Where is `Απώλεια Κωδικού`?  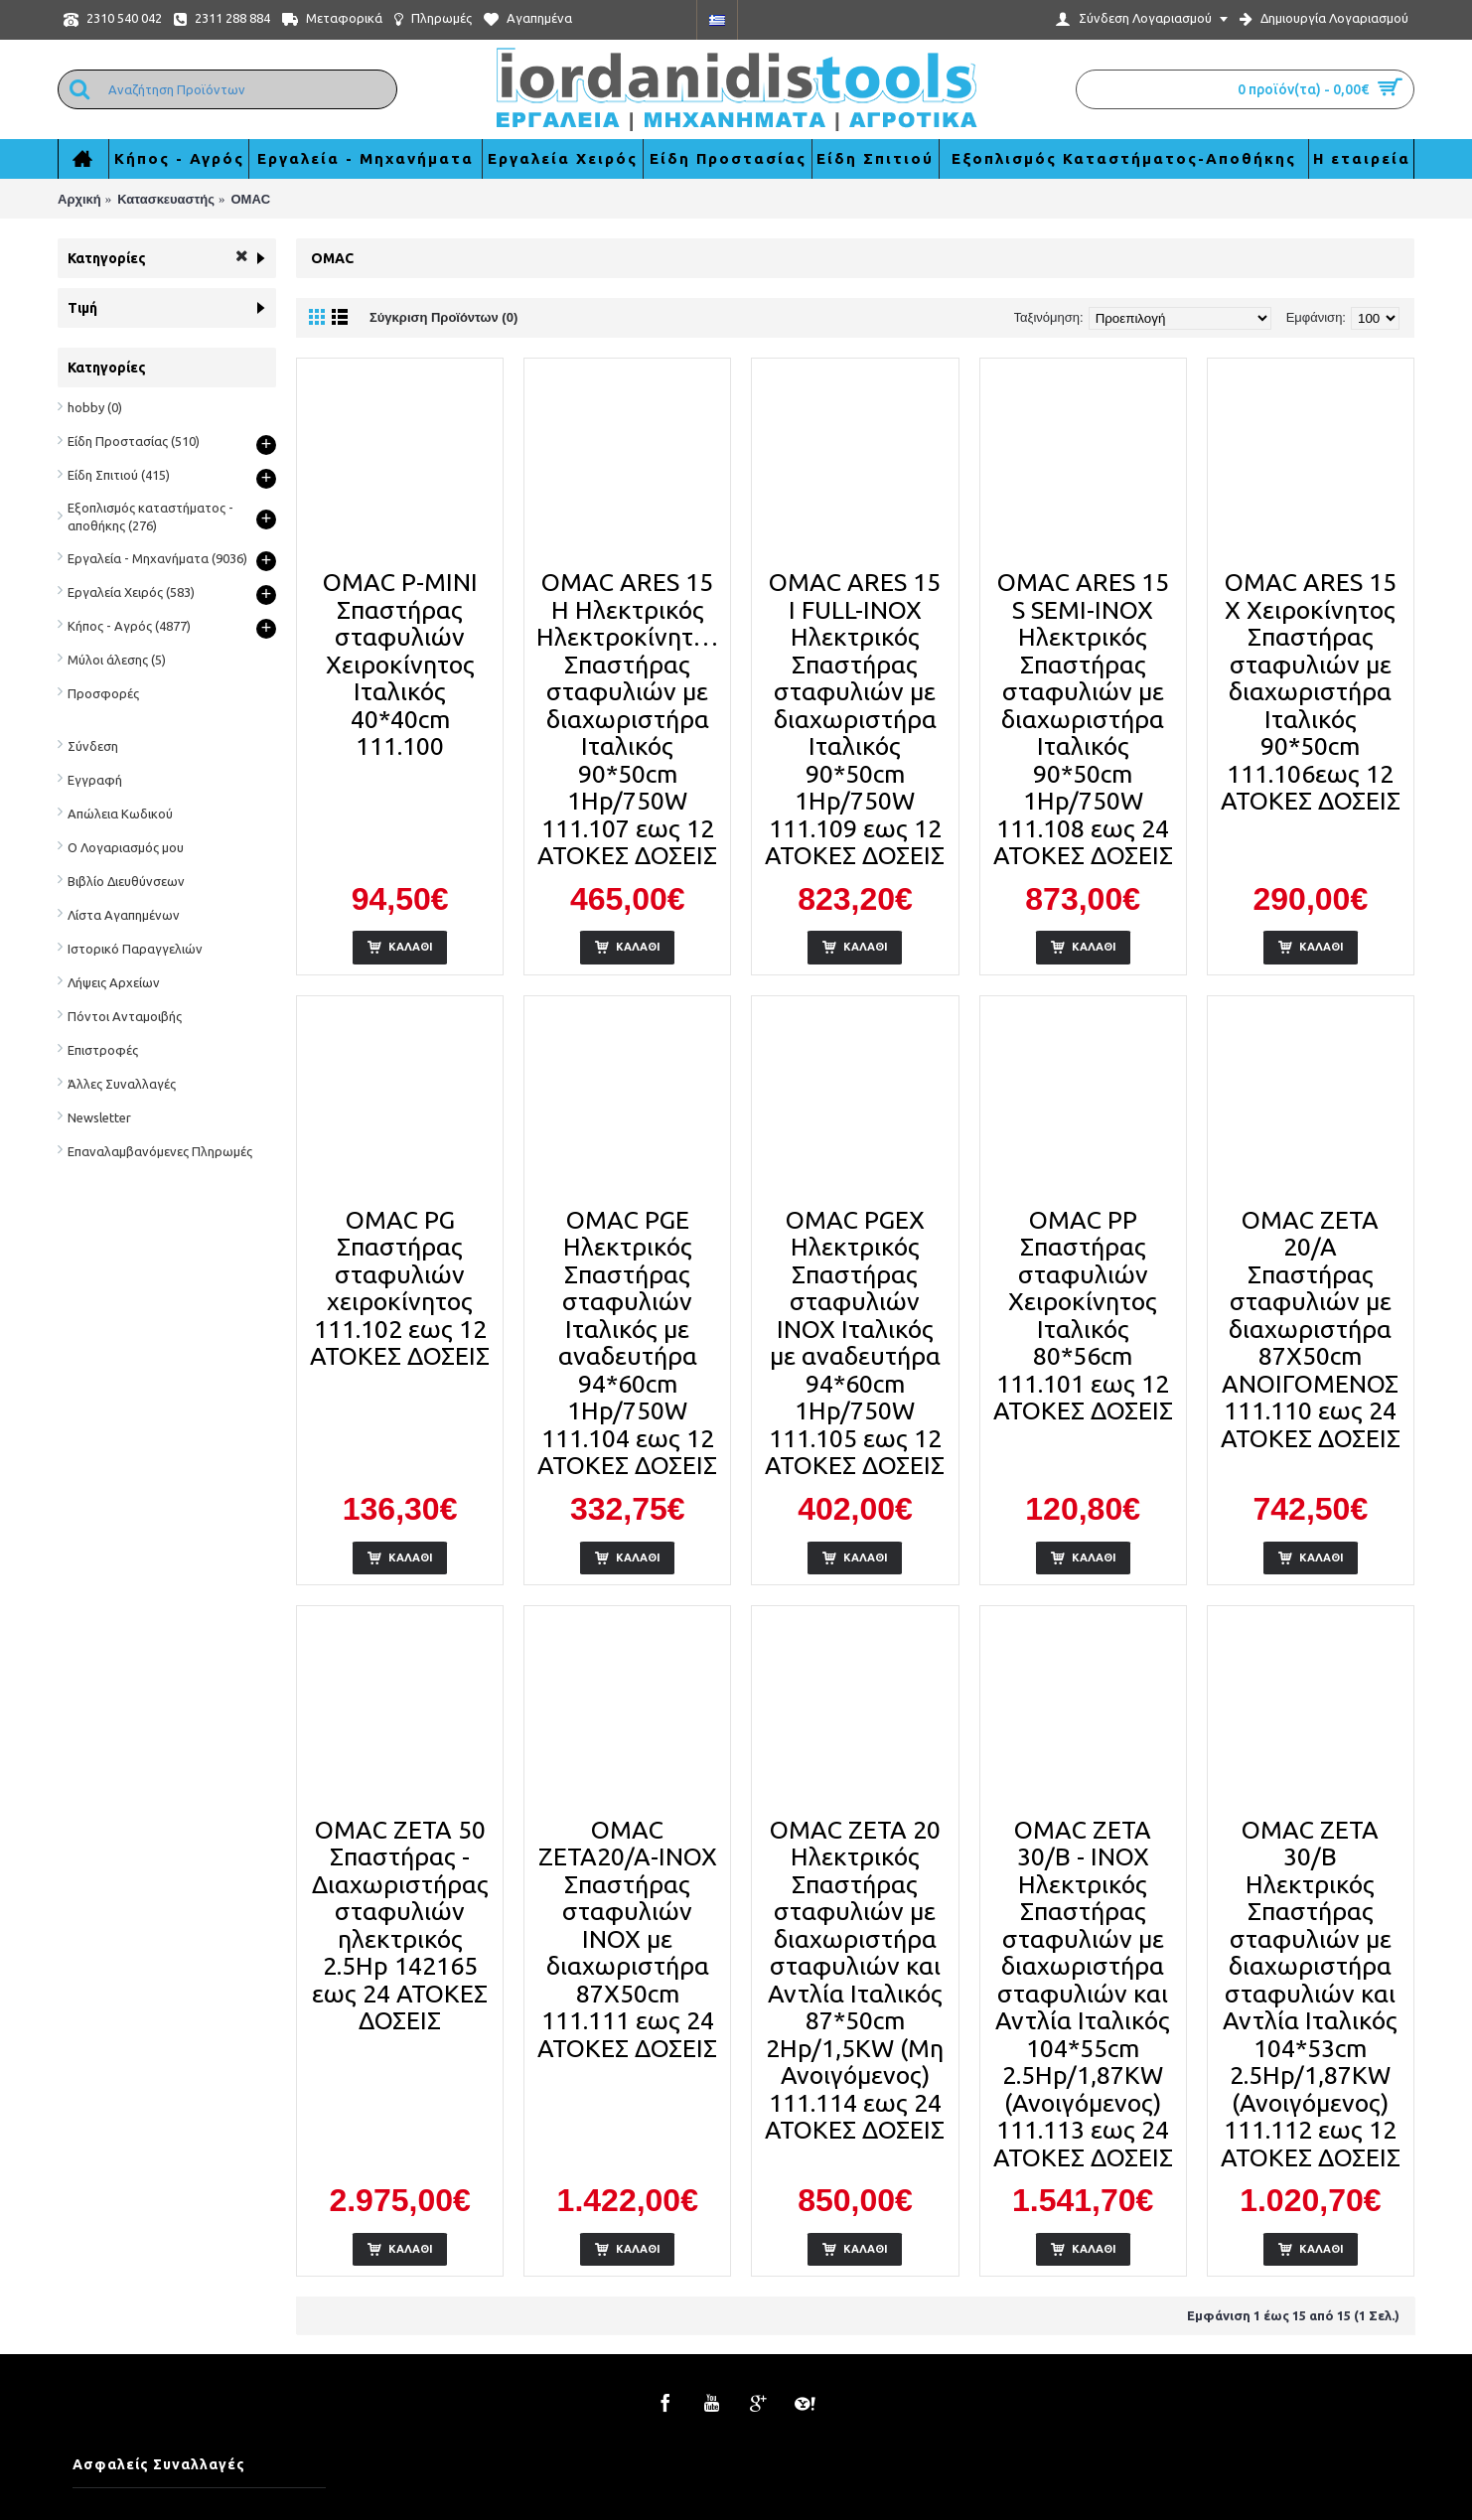
Απώλεια Κωδικού is located at coordinates (120, 813).